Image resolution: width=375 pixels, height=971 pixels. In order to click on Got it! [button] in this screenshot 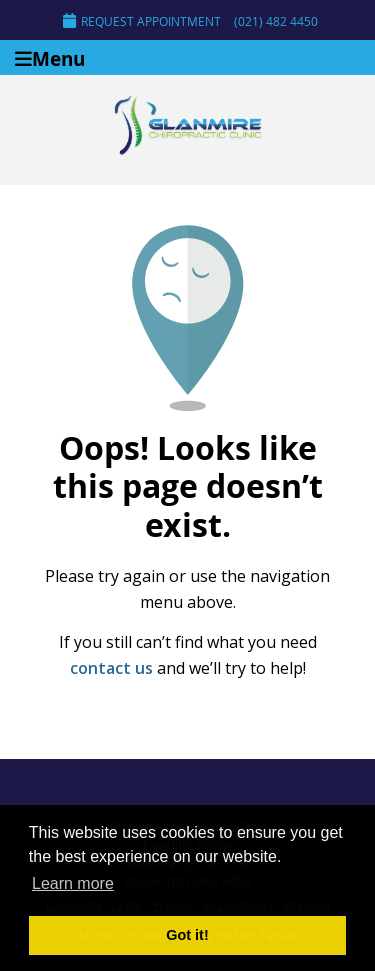, I will do `click(187, 935)`.